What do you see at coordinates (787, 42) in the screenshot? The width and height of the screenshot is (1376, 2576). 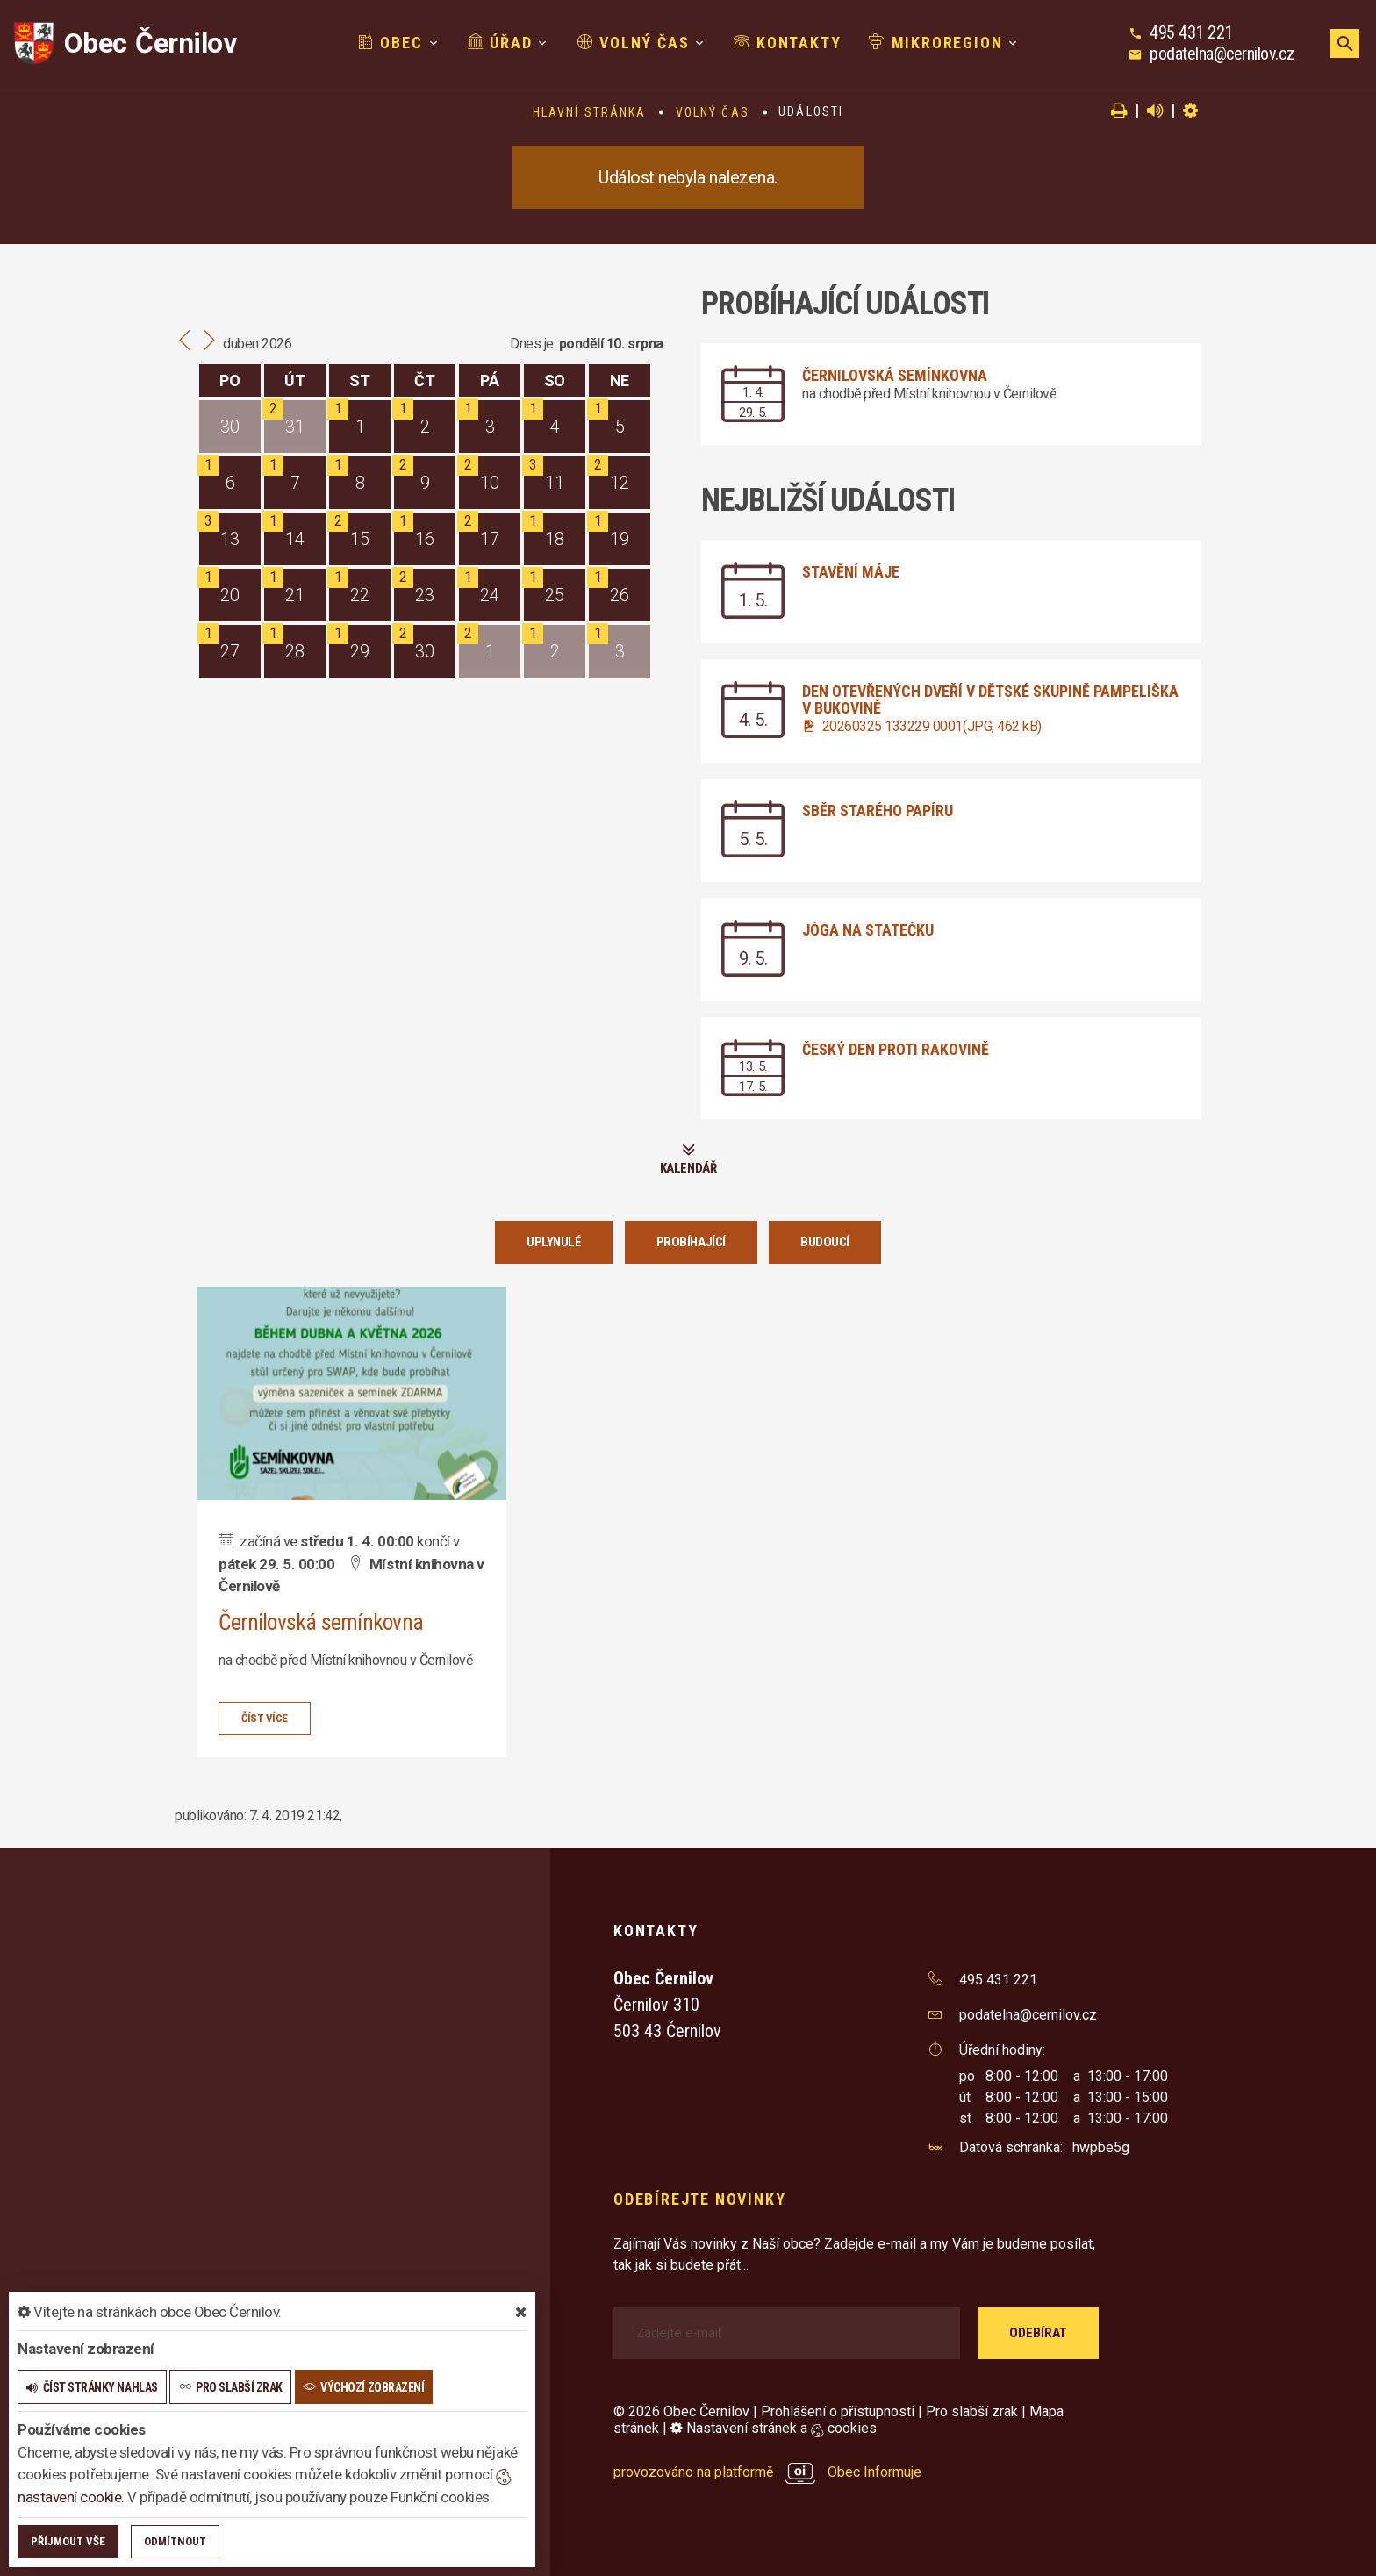 I see `Kontakty` at bounding box center [787, 42].